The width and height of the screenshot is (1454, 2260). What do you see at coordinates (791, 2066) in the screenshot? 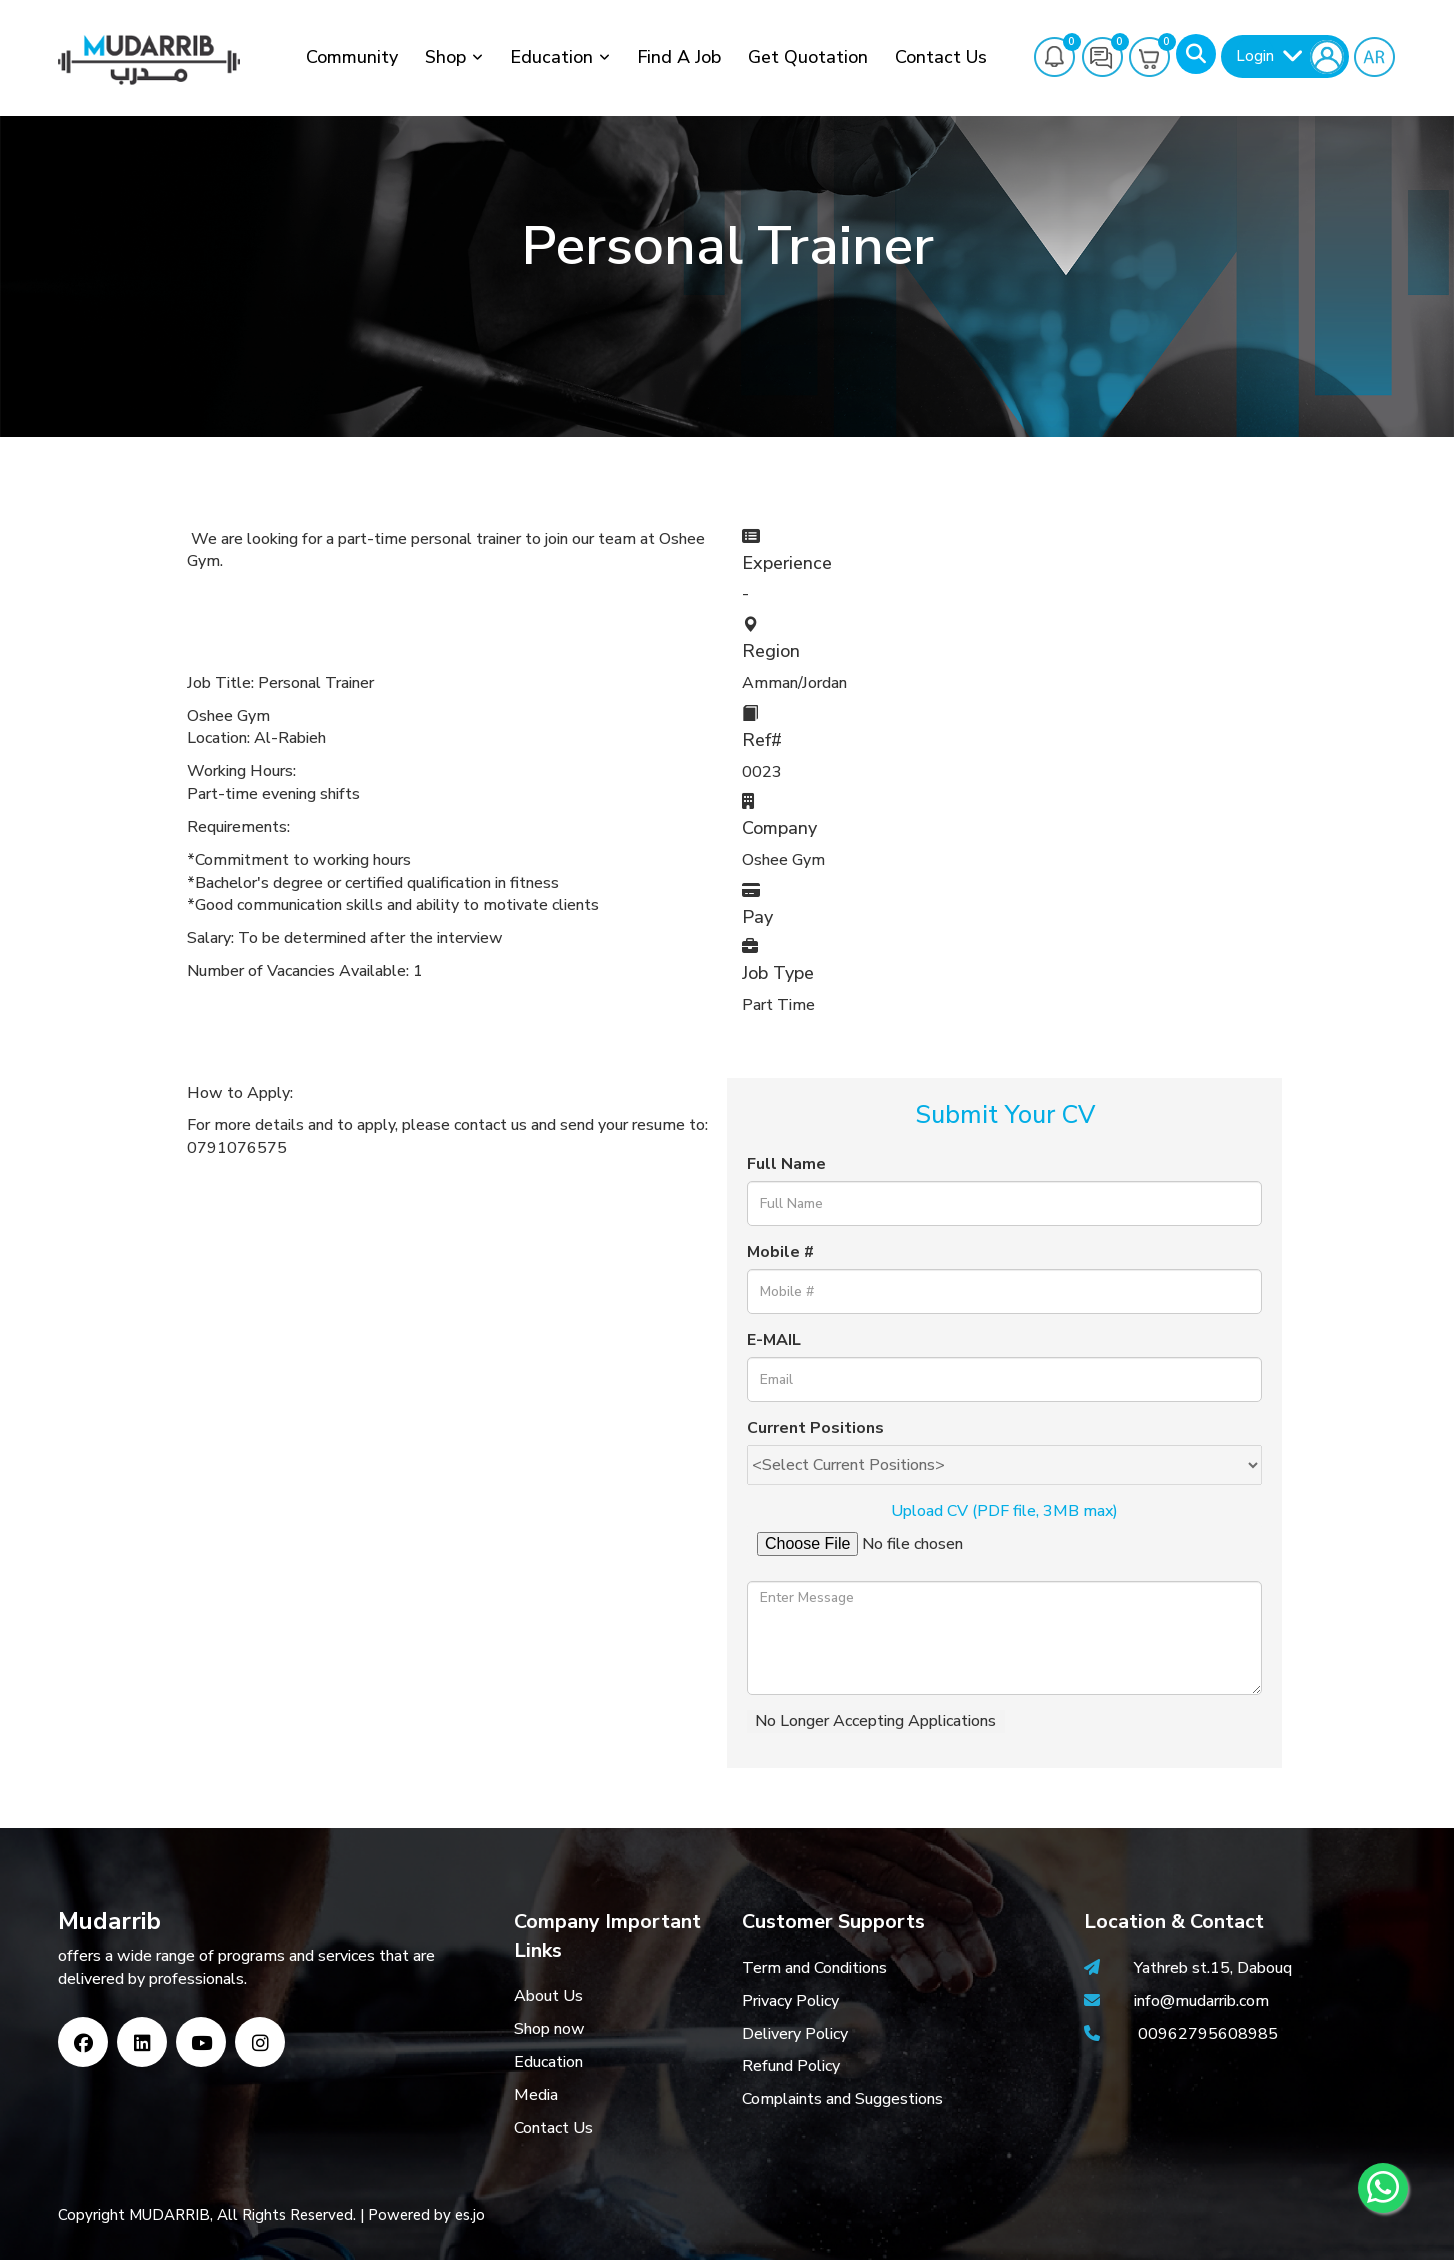
I see `Refund Policy` at bounding box center [791, 2066].